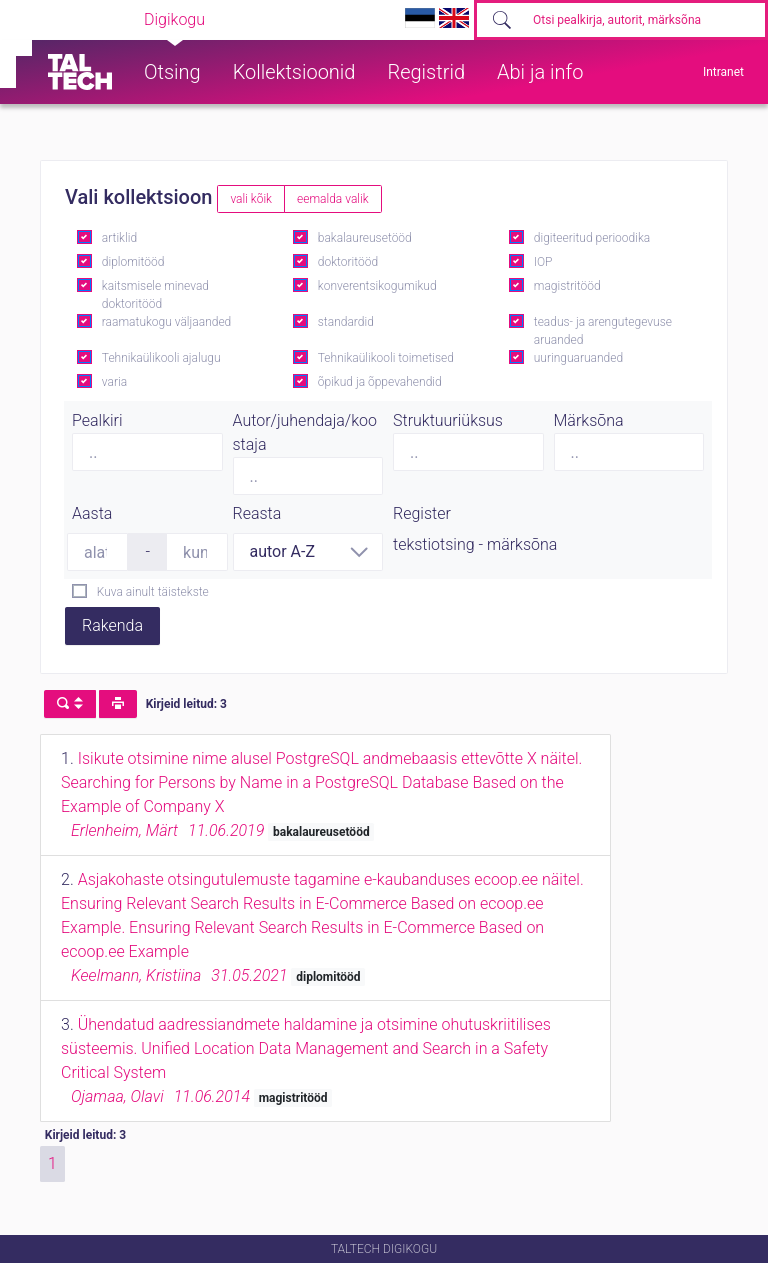  What do you see at coordinates (567, 286) in the screenshot?
I see `magistritööd` at bounding box center [567, 286].